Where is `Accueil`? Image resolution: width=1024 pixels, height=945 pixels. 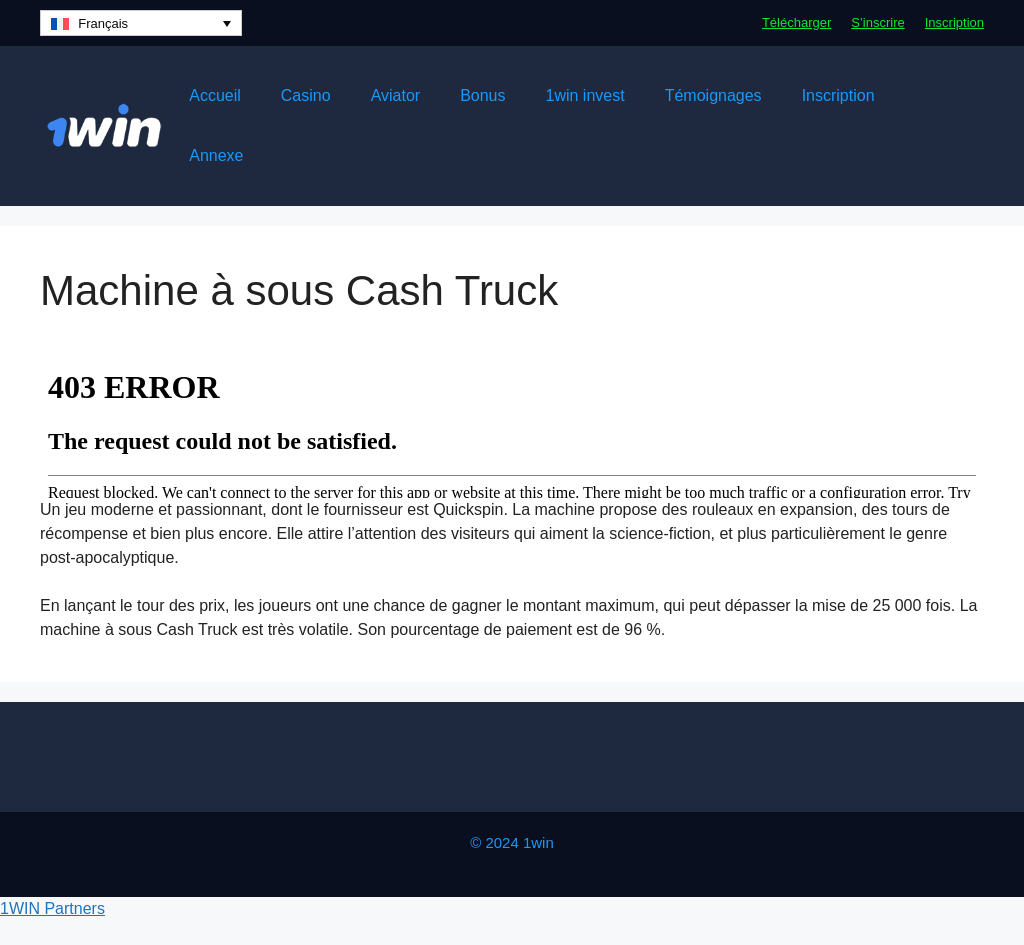
Accueil is located at coordinates (215, 95).